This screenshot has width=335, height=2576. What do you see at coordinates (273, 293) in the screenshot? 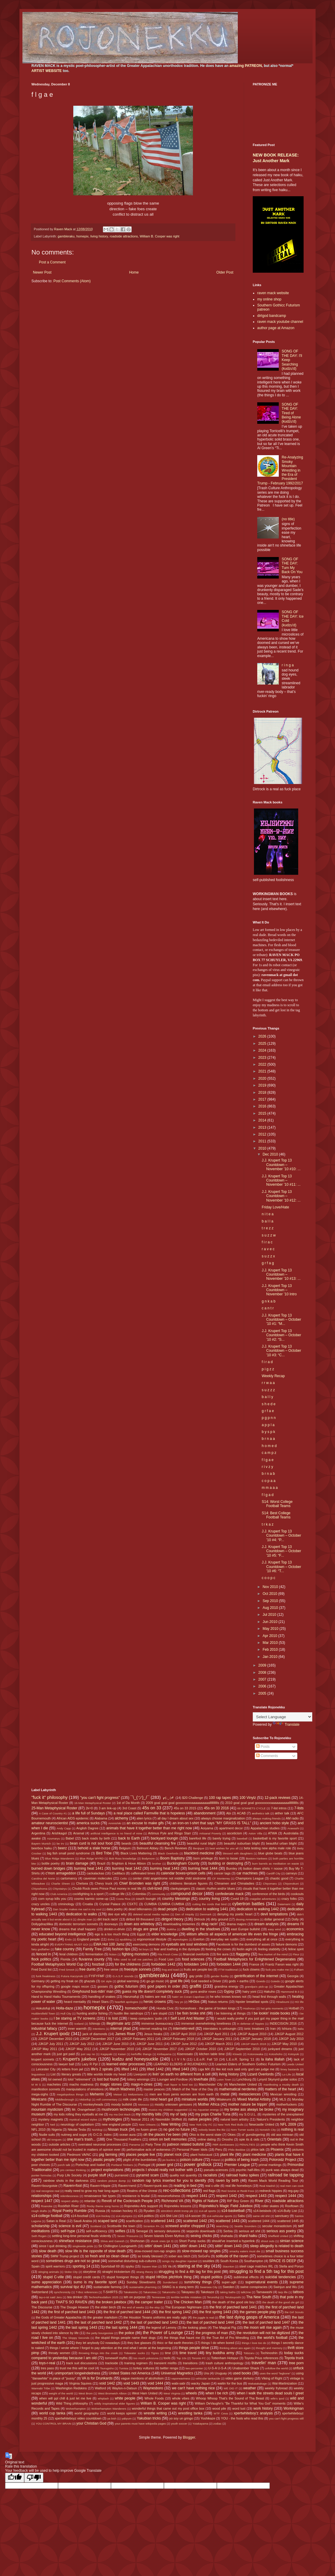
I see `raven mack website` at bounding box center [273, 293].